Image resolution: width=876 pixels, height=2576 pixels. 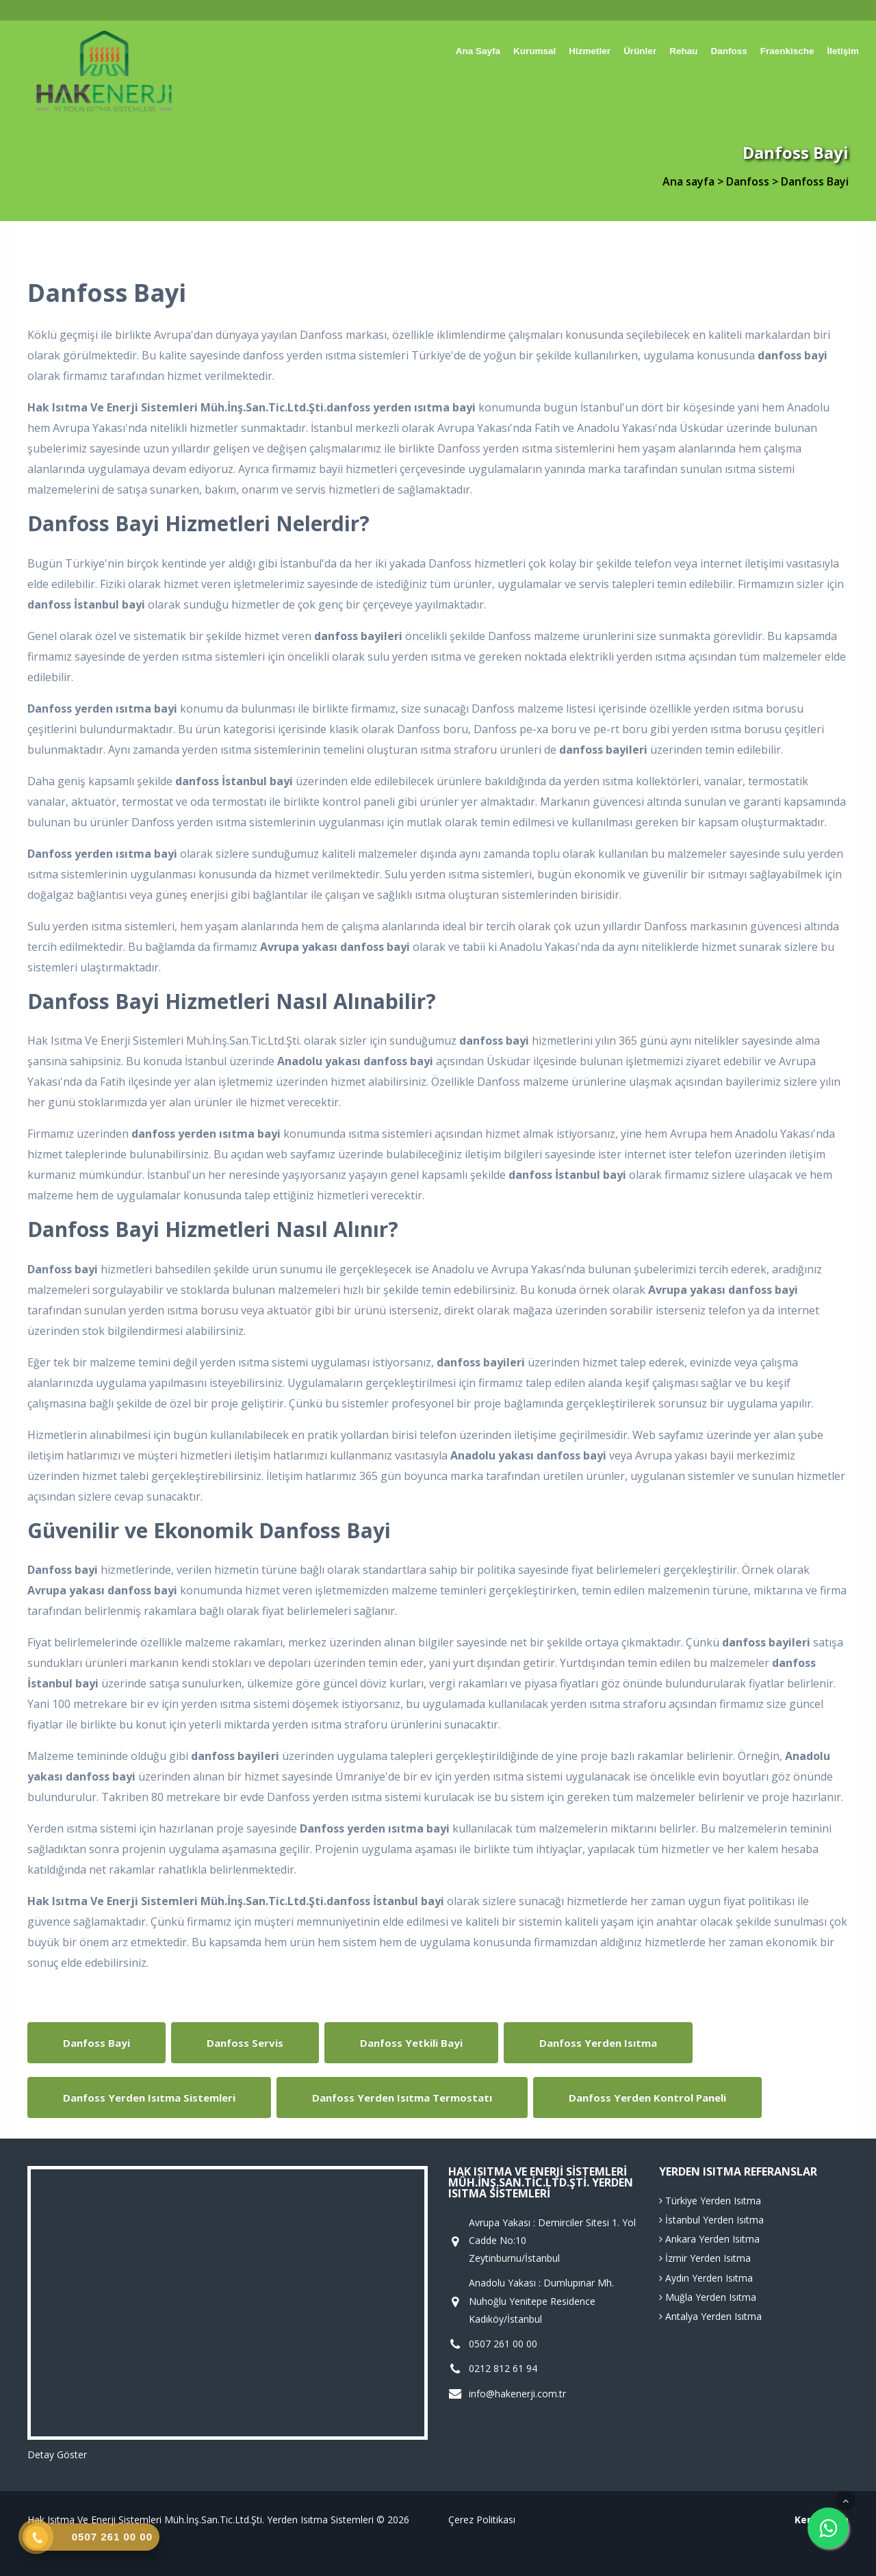 I want to click on Fraenkische, so click(x=787, y=51).